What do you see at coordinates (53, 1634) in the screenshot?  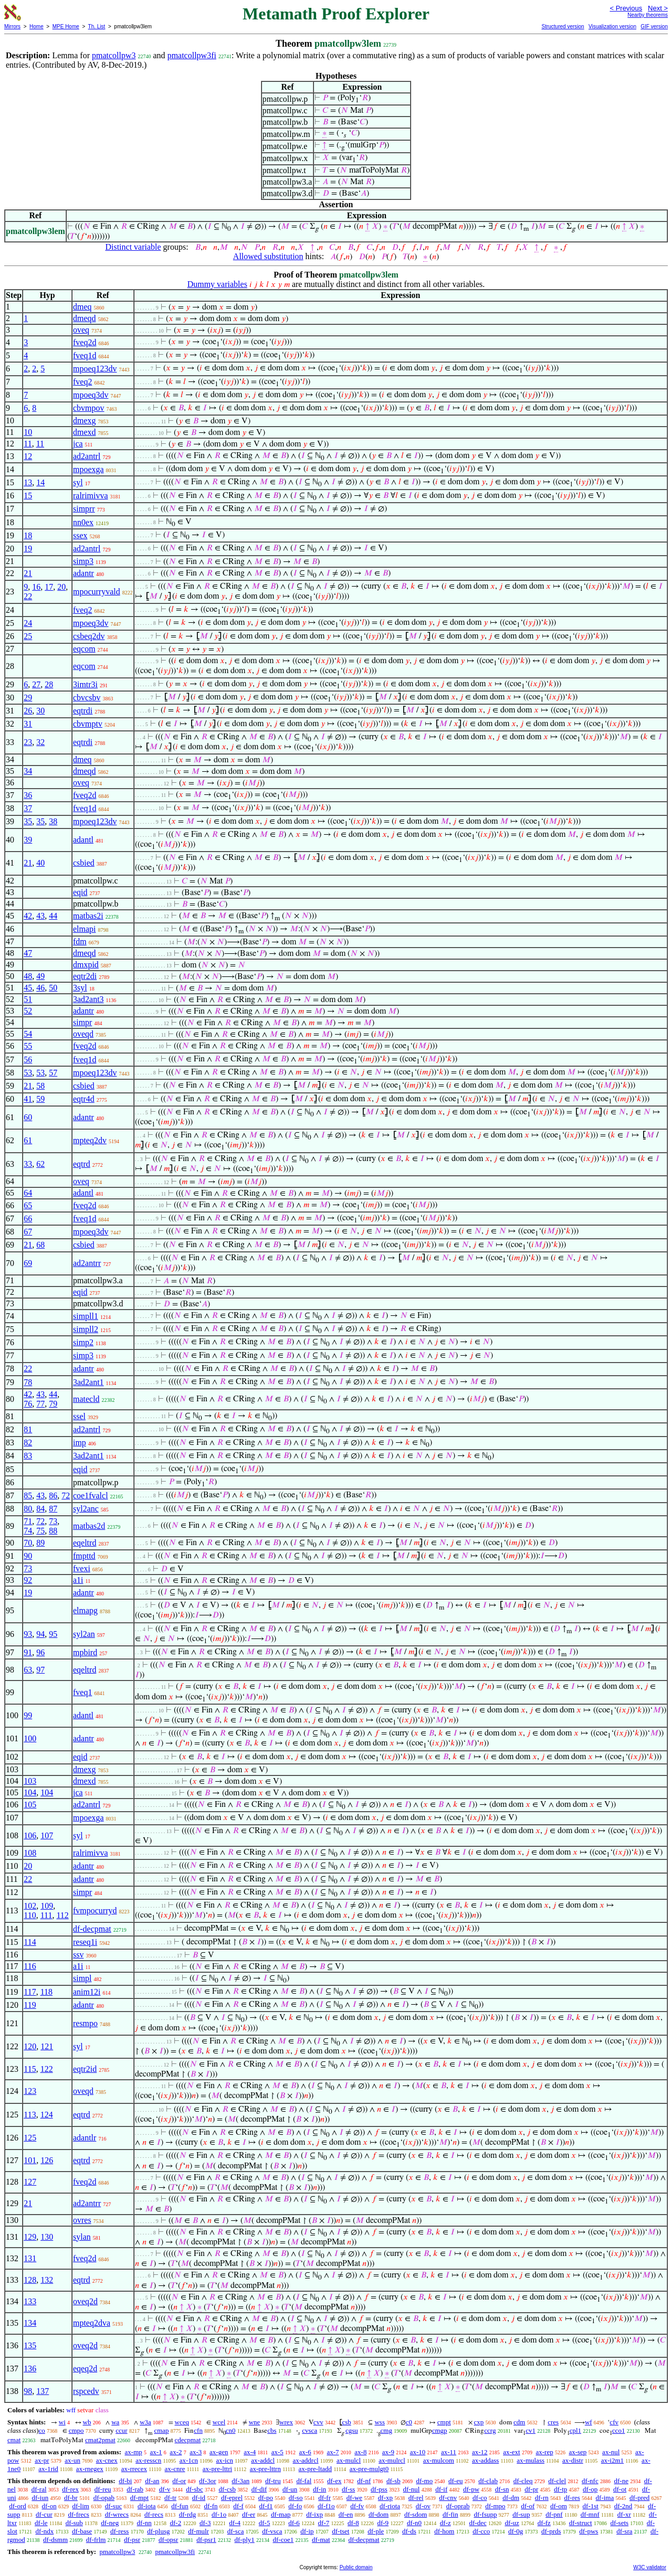 I see `95` at bounding box center [53, 1634].